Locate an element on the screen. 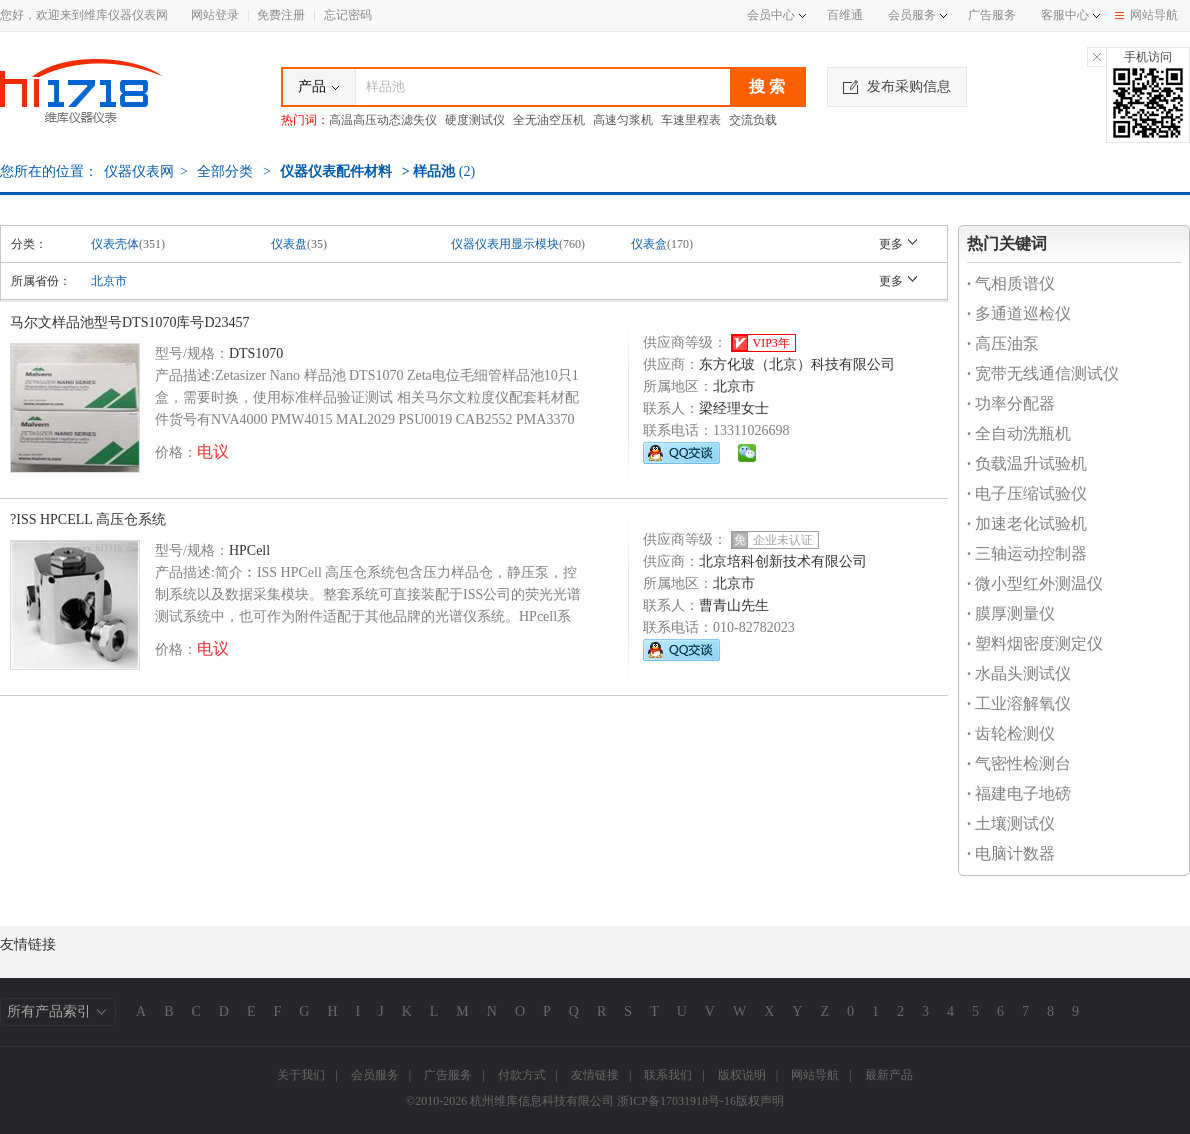  工业溶解氧仪 is located at coordinates (1019, 703).